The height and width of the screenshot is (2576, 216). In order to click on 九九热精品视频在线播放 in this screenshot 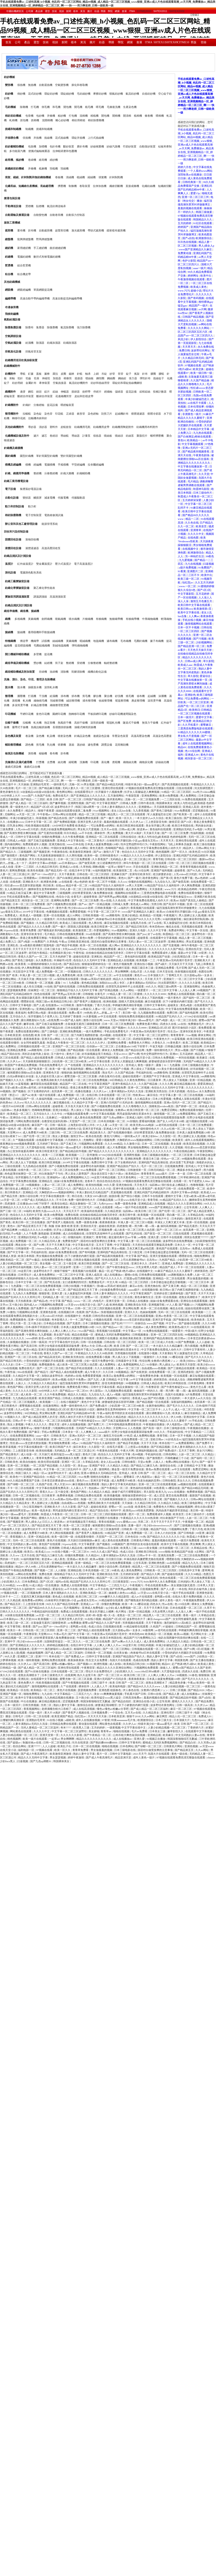, I will do `click(59, 1697)`.